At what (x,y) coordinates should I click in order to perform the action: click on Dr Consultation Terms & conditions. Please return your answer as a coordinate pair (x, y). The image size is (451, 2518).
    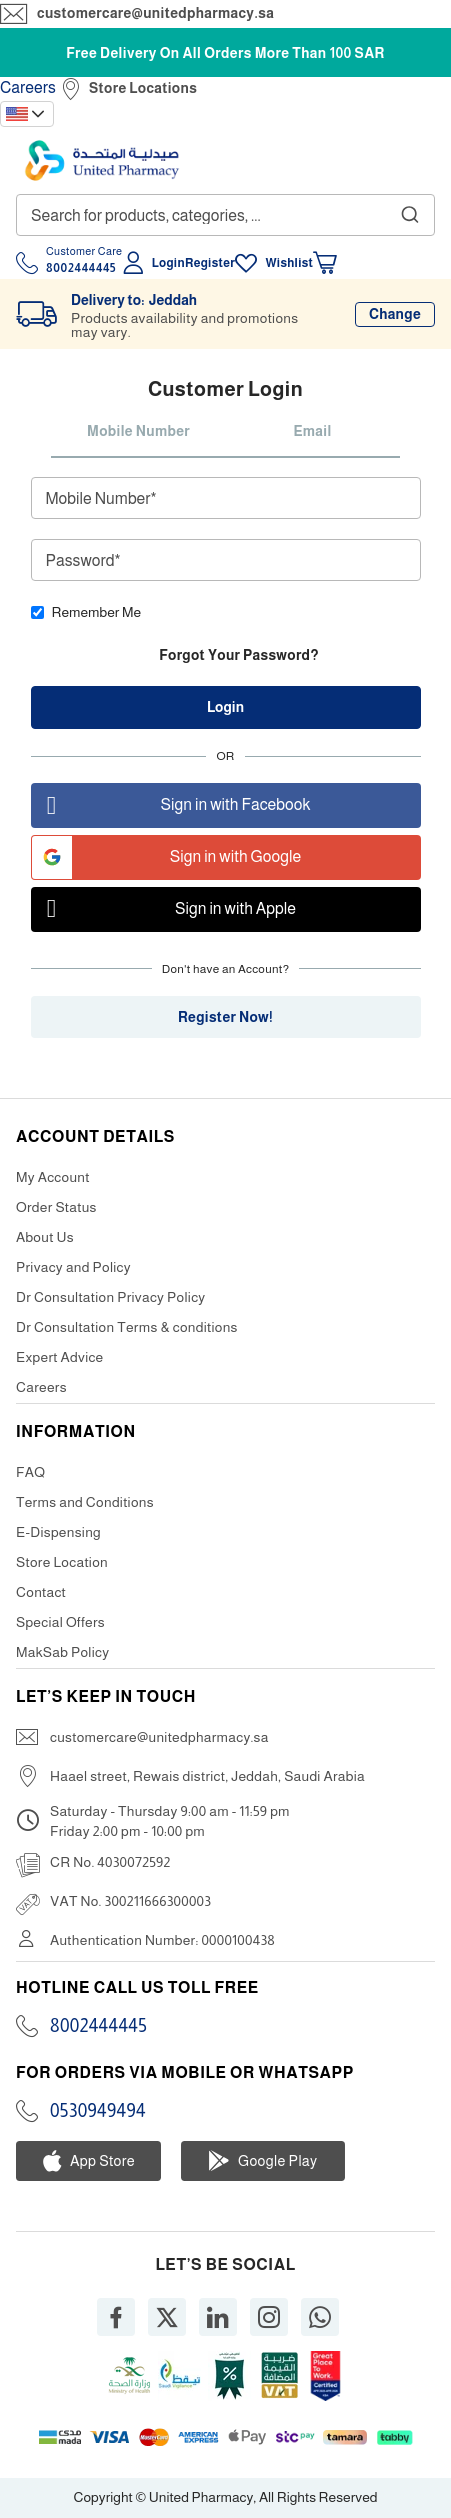
    Looking at the image, I should click on (127, 1327).